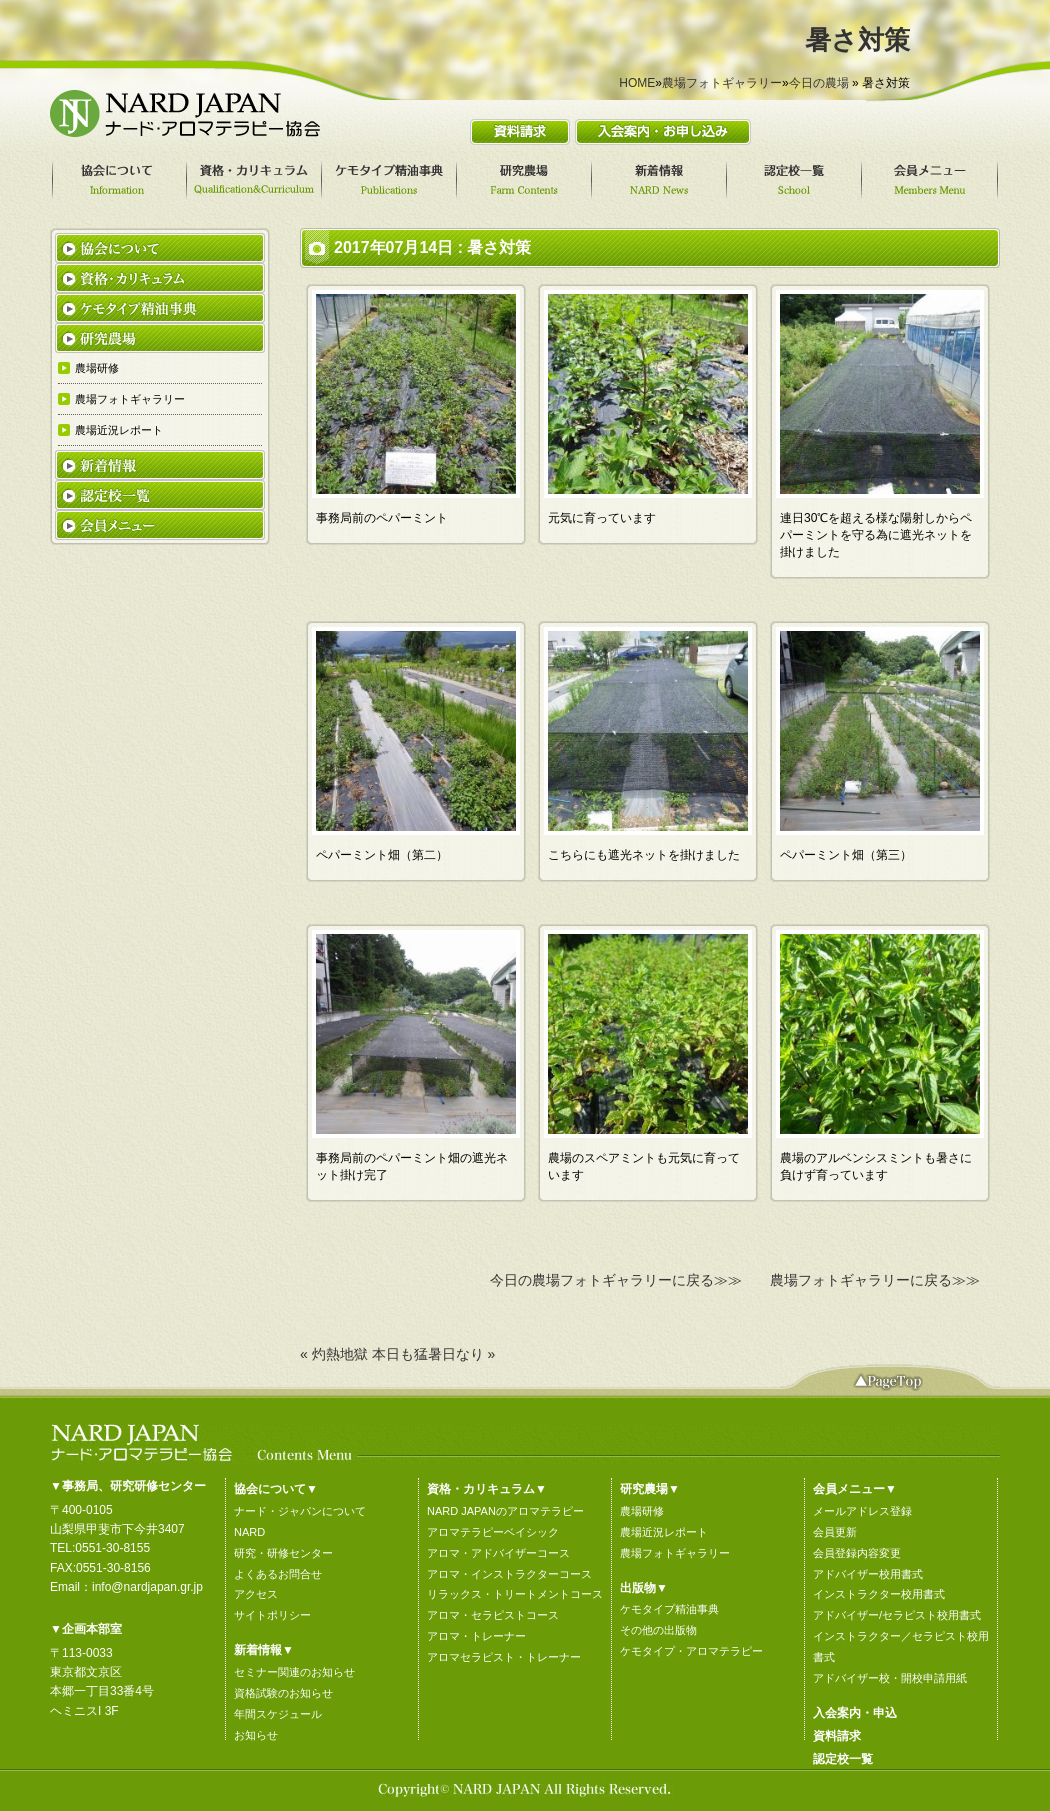  What do you see at coordinates (868, 1574) in the screenshot?
I see `アドバイザー校用書式` at bounding box center [868, 1574].